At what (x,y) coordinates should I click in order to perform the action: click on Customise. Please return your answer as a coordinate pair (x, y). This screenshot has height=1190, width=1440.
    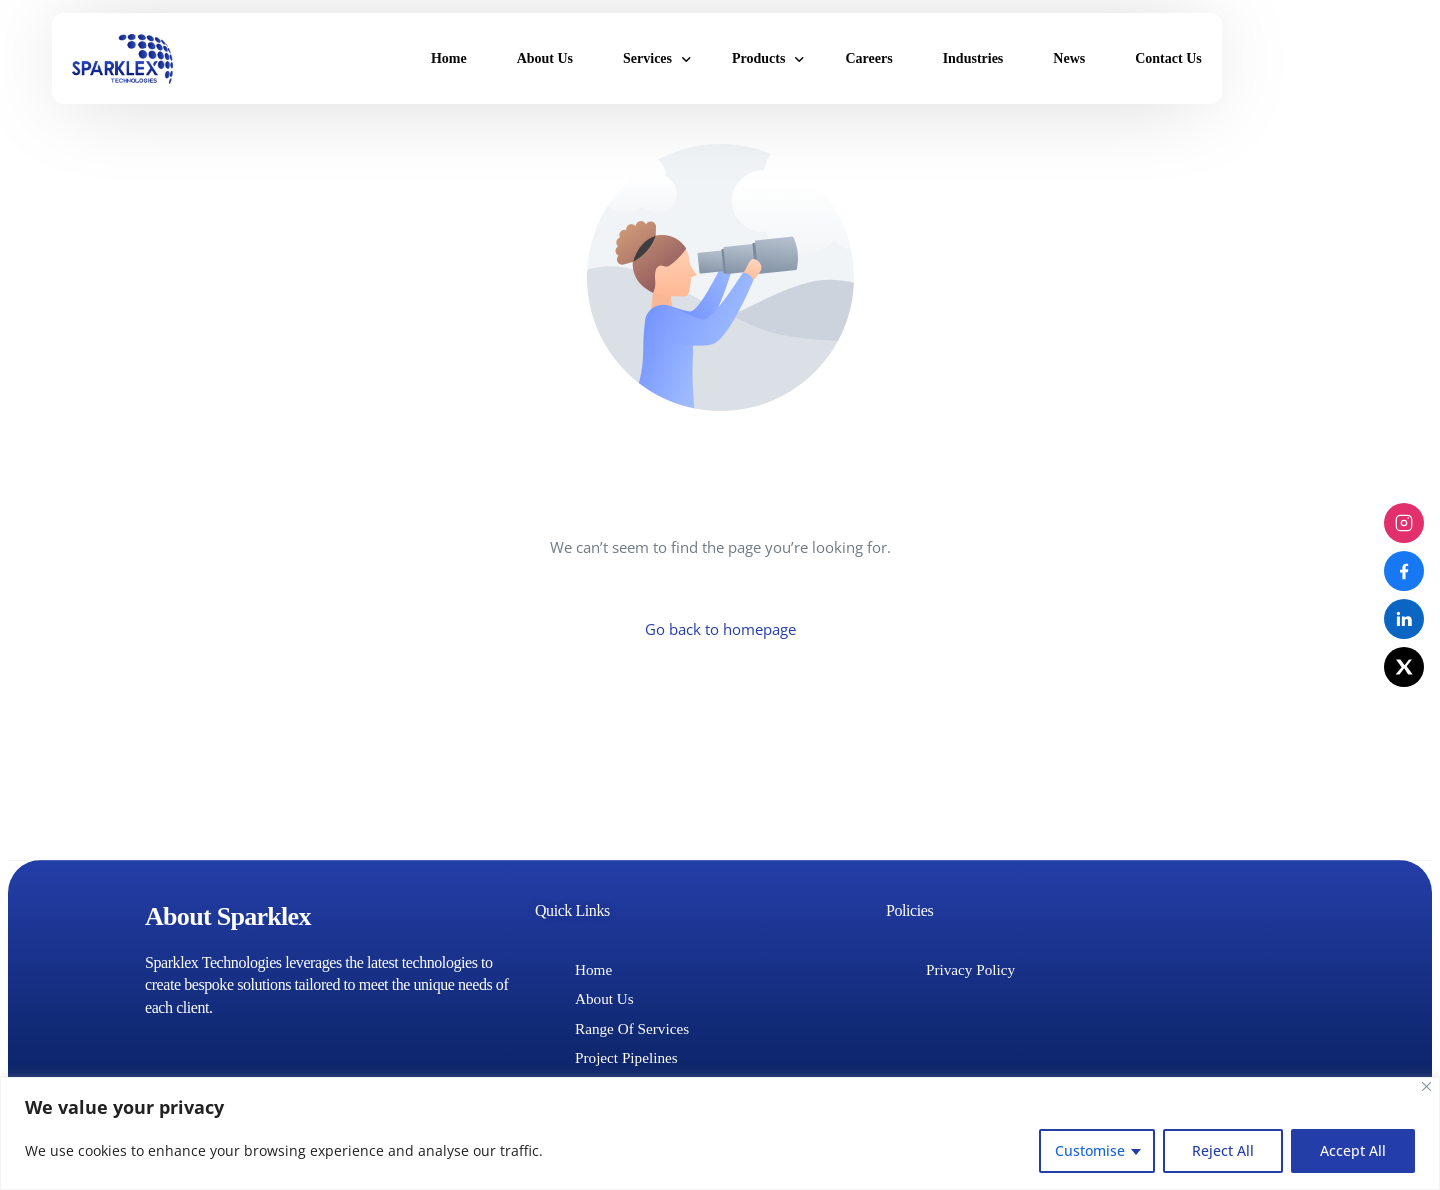
    Looking at the image, I should click on (1090, 1150).